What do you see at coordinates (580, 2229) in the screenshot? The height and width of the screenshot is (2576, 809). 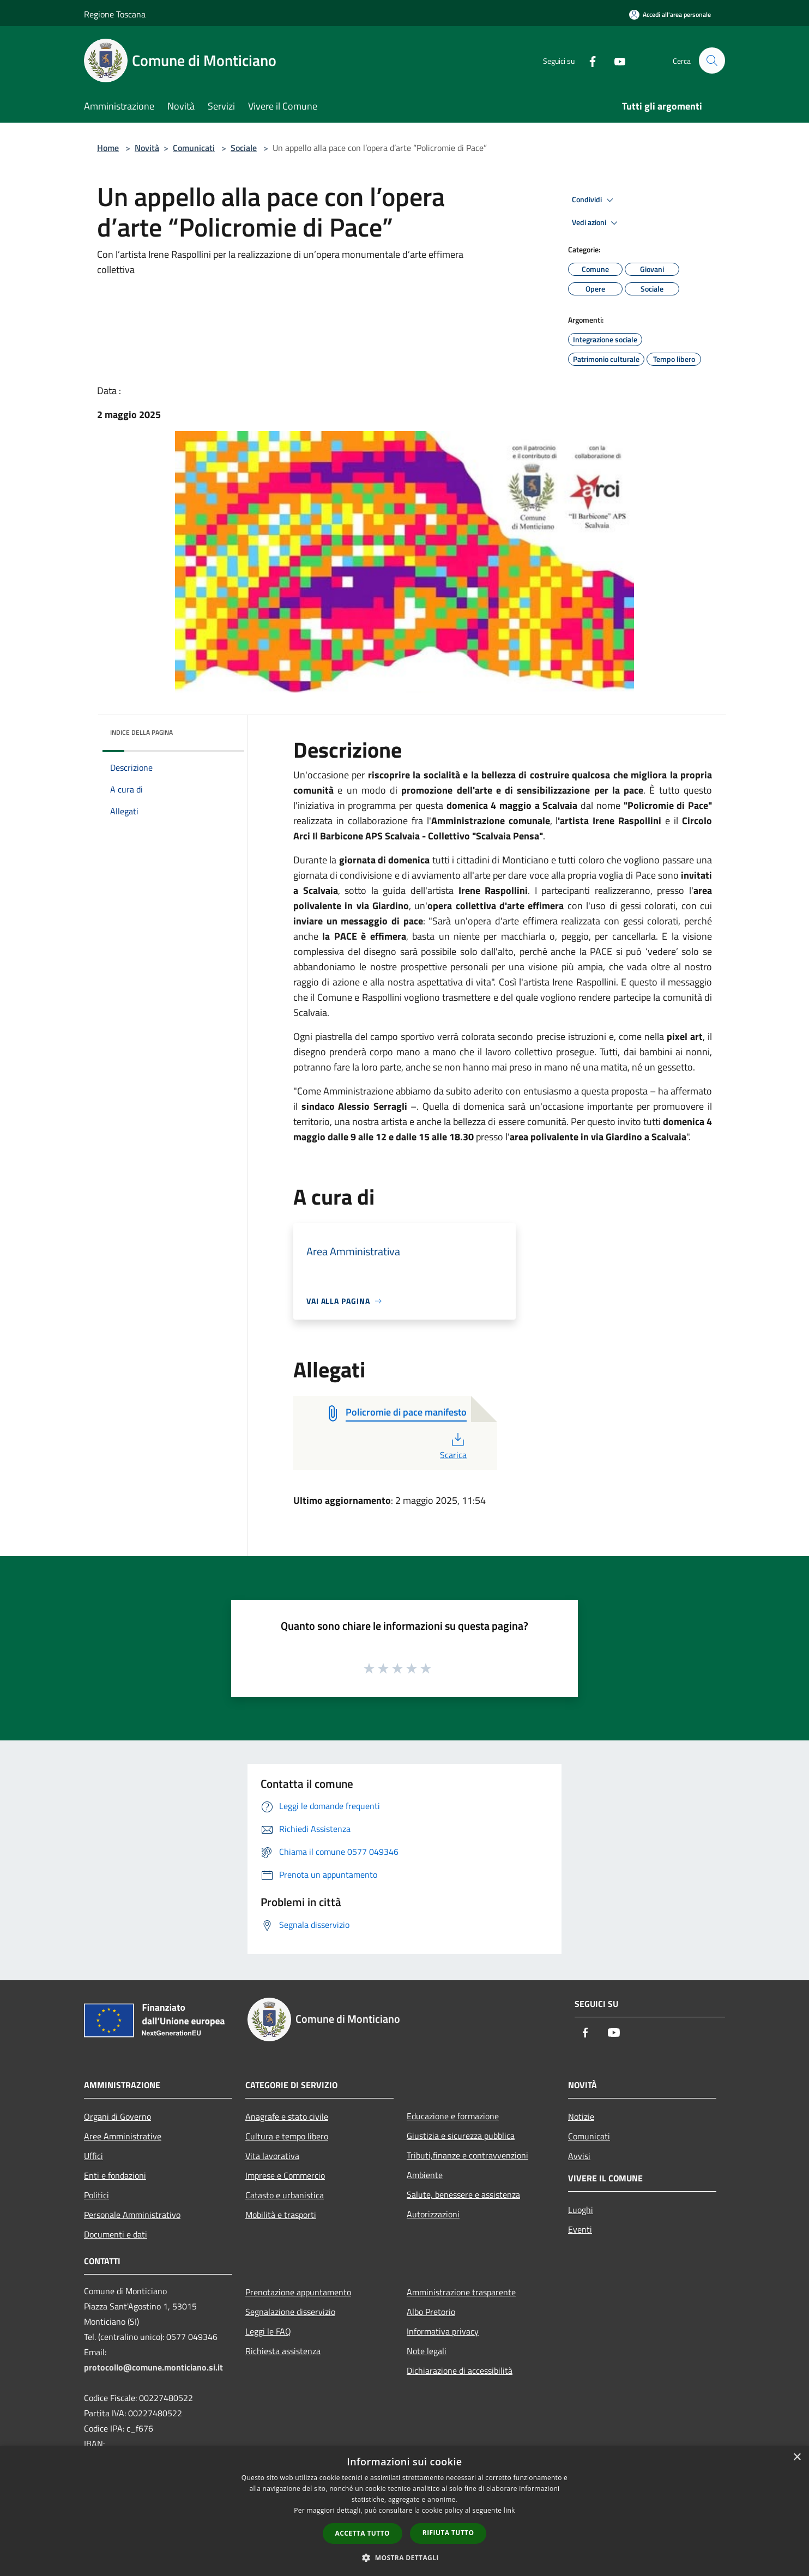 I see `Eventi` at bounding box center [580, 2229].